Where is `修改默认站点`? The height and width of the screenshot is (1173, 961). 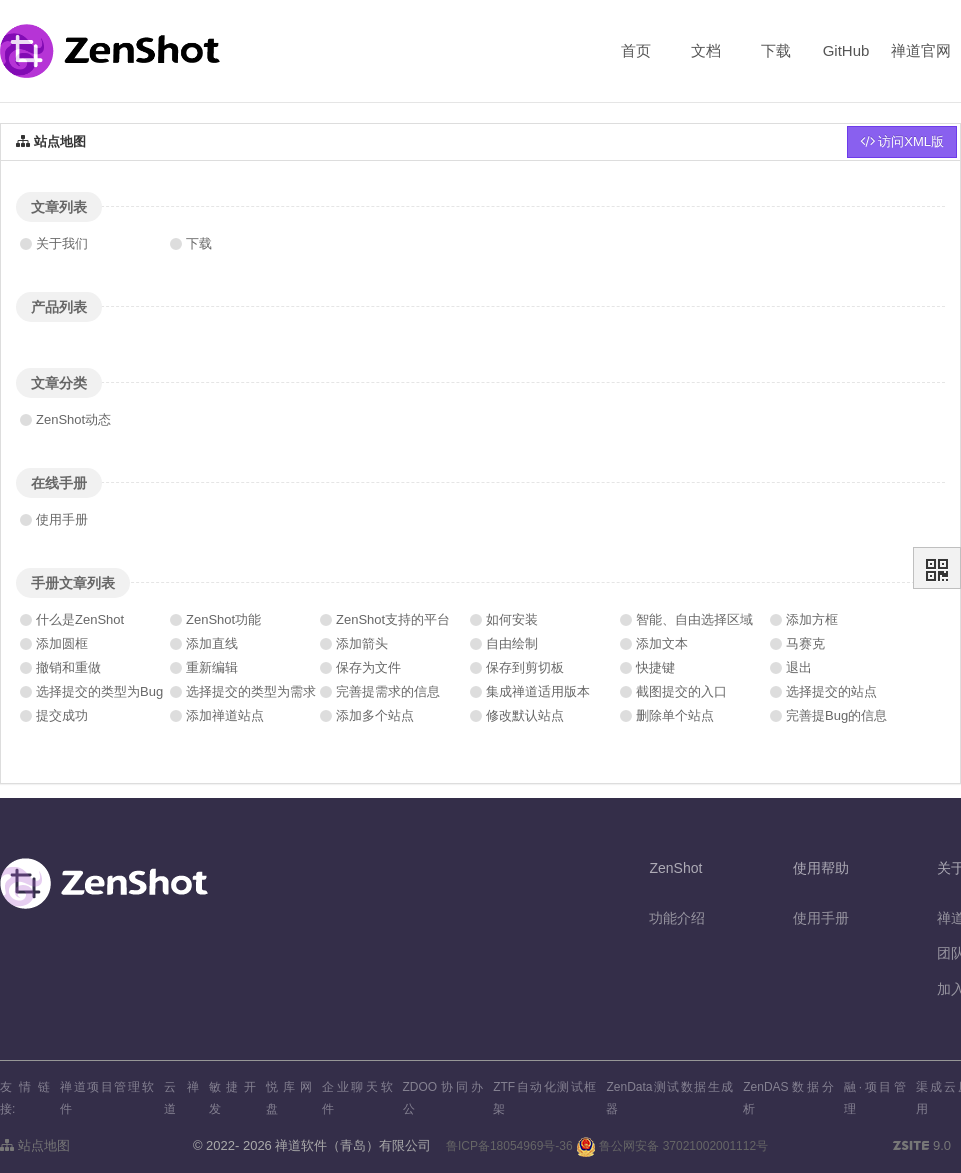 修改默认站点 is located at coordinates (525, 715).